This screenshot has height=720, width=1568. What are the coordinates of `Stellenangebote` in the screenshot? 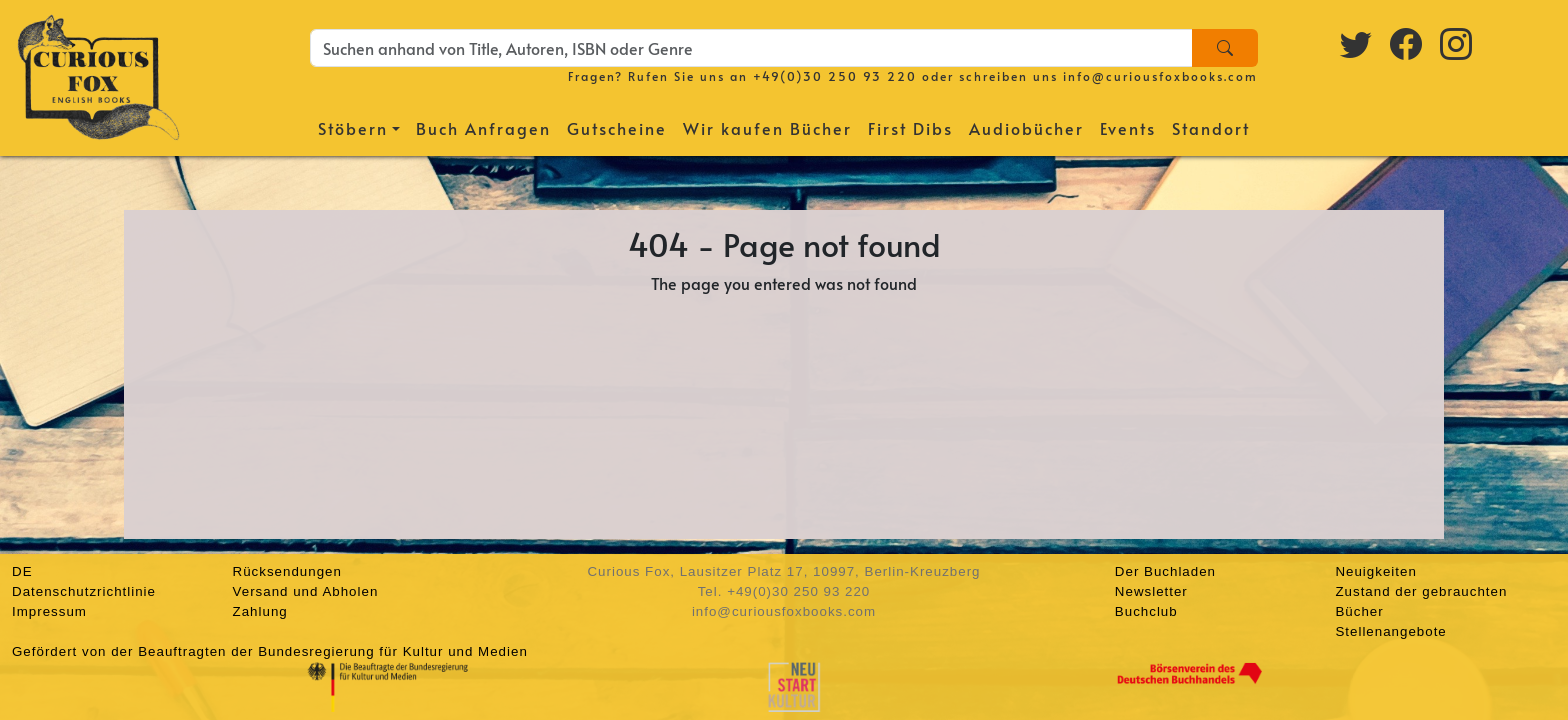 It's located at (1390, 631).